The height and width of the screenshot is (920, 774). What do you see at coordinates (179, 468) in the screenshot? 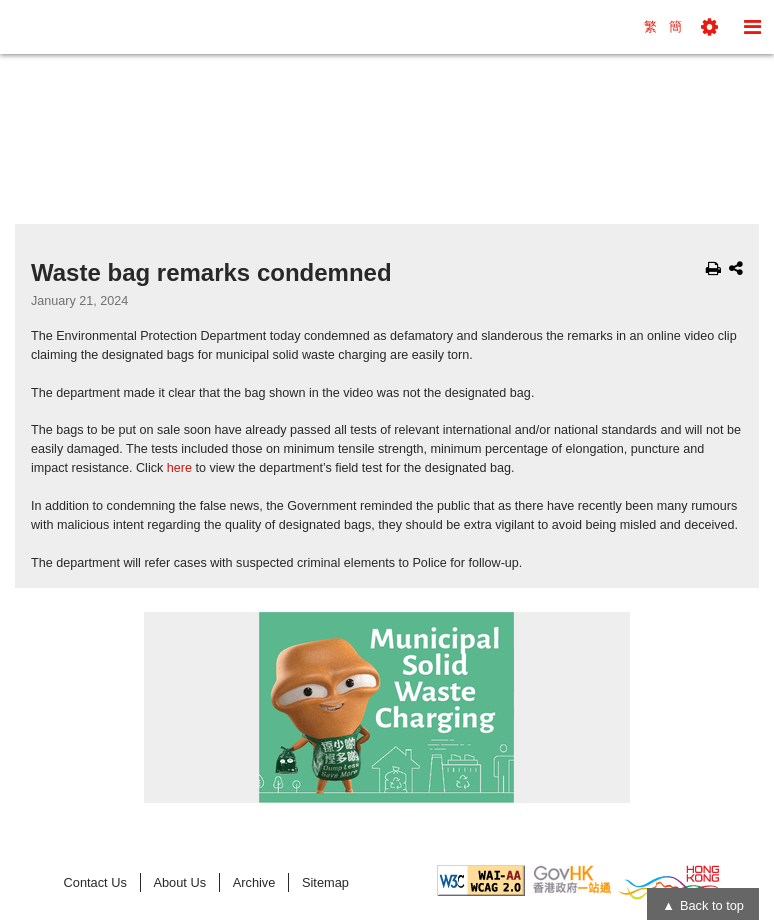
I see `here` at bounding box center [179, 468].